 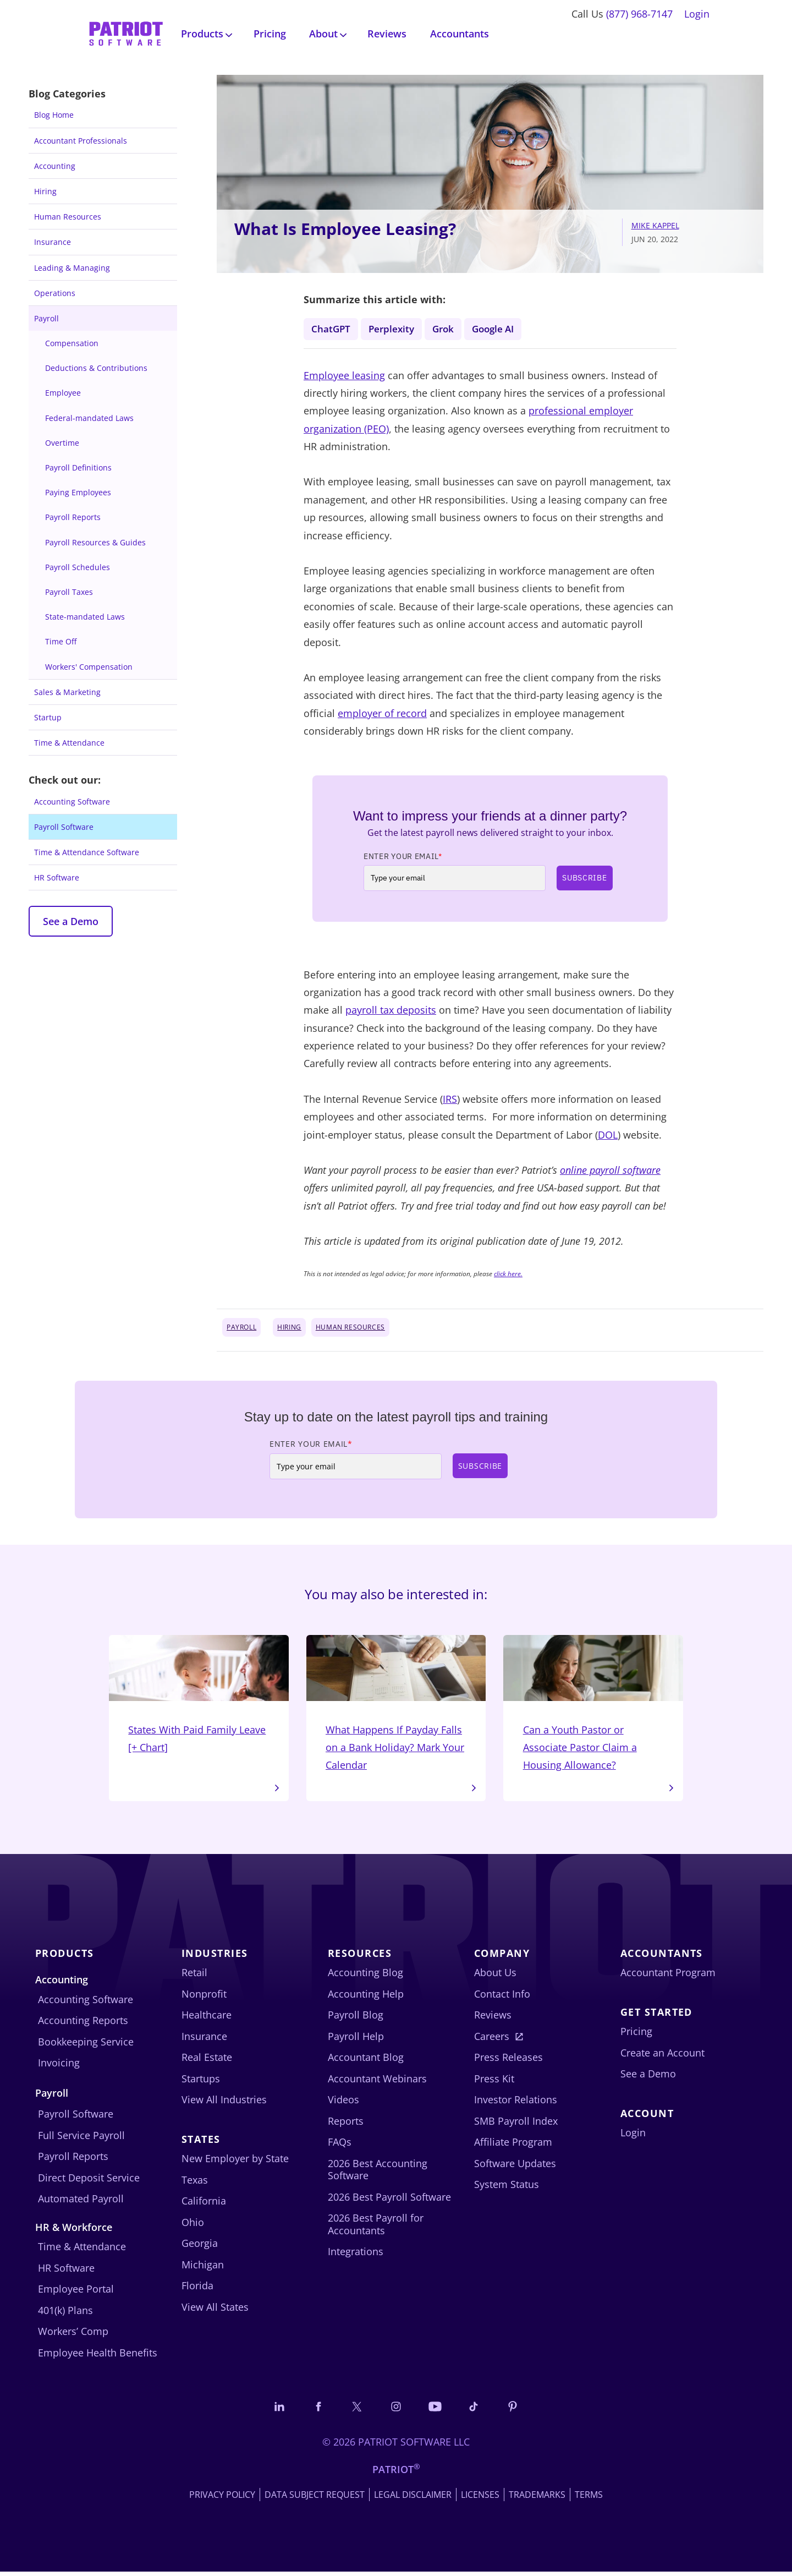 What do you see at coordinates (366, 1997) in the screenshot?
I see `Accounting Help` at bounding box center [366, 1997].